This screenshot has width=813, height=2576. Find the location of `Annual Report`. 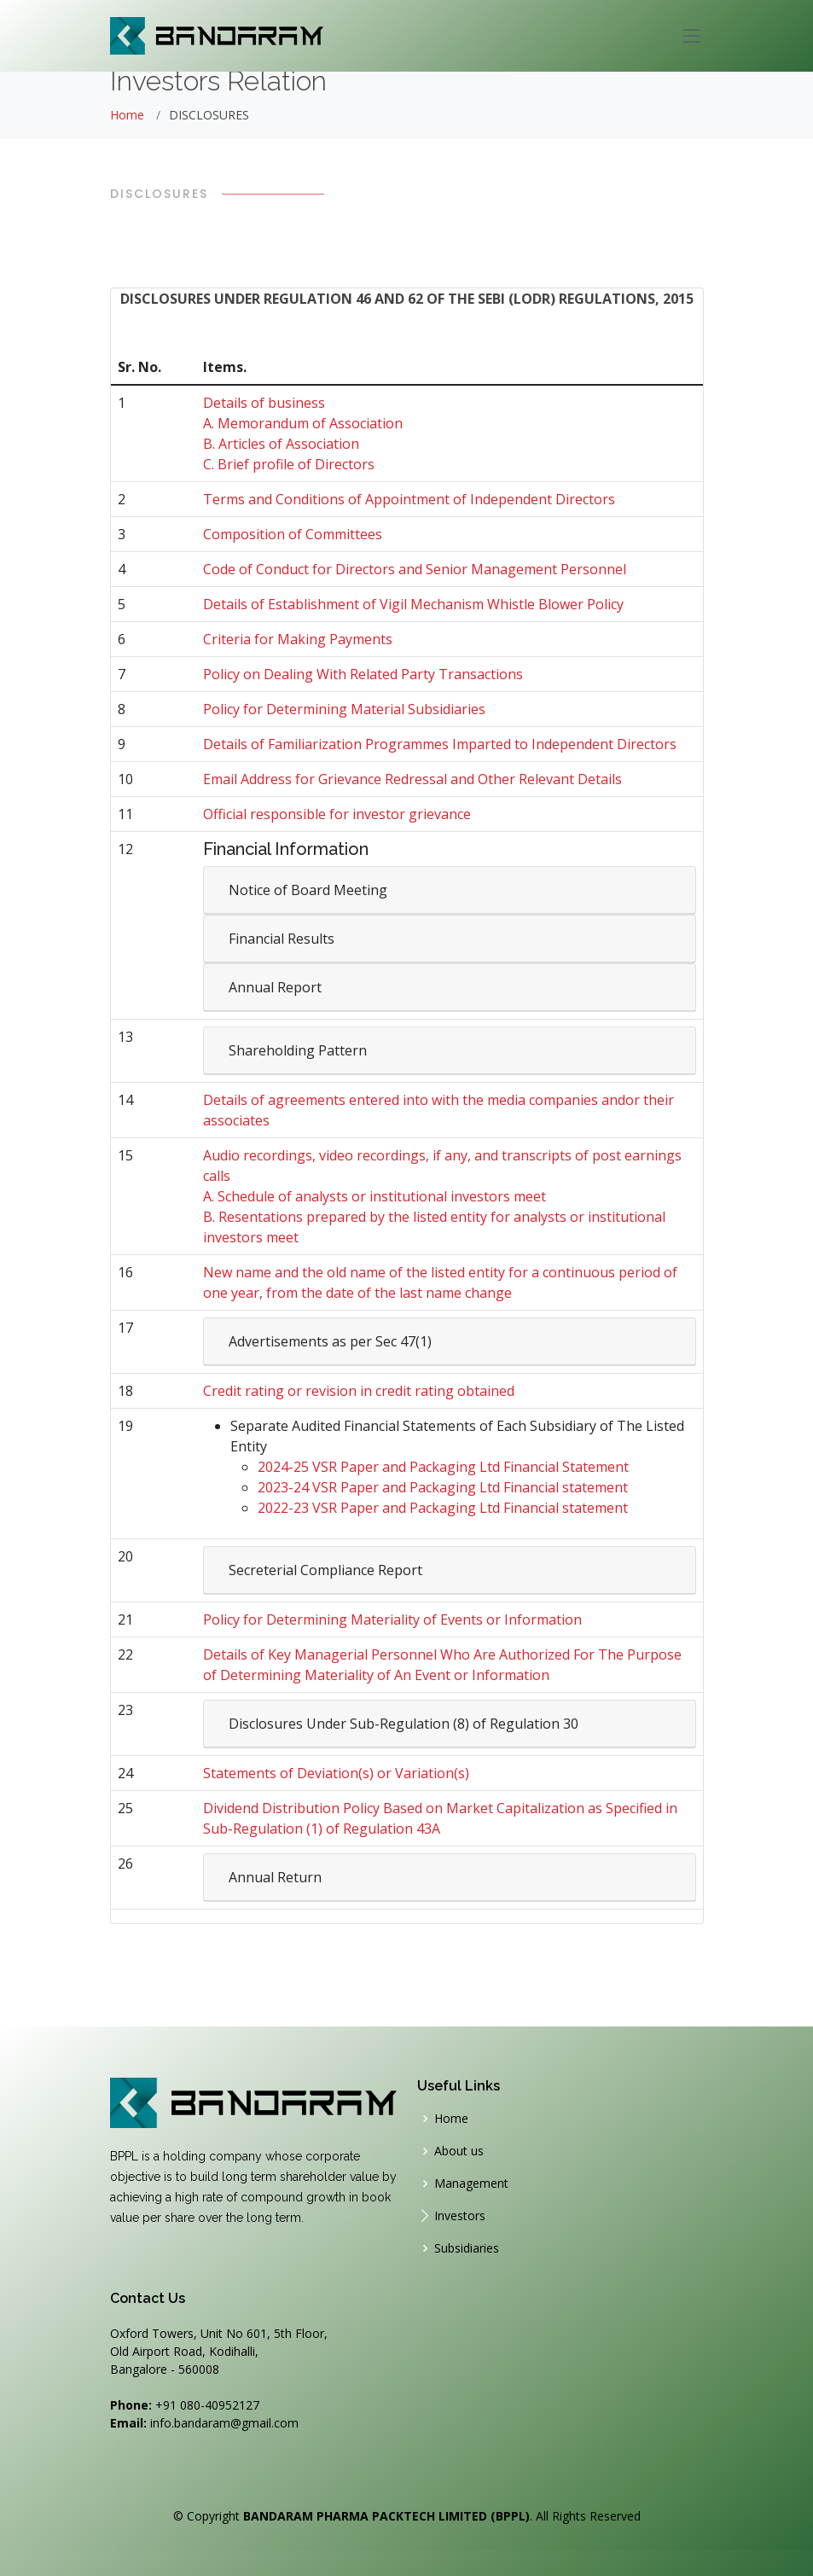

Annual Report is located at coordinates (275, 987).